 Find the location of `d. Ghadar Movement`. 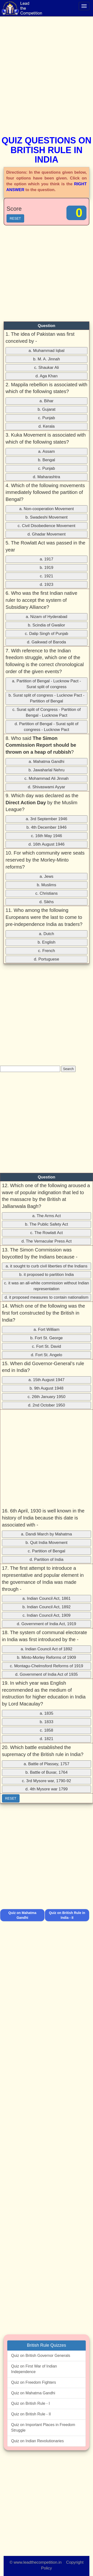

d. Ghadar Movement is located at coordinates (47, 534).